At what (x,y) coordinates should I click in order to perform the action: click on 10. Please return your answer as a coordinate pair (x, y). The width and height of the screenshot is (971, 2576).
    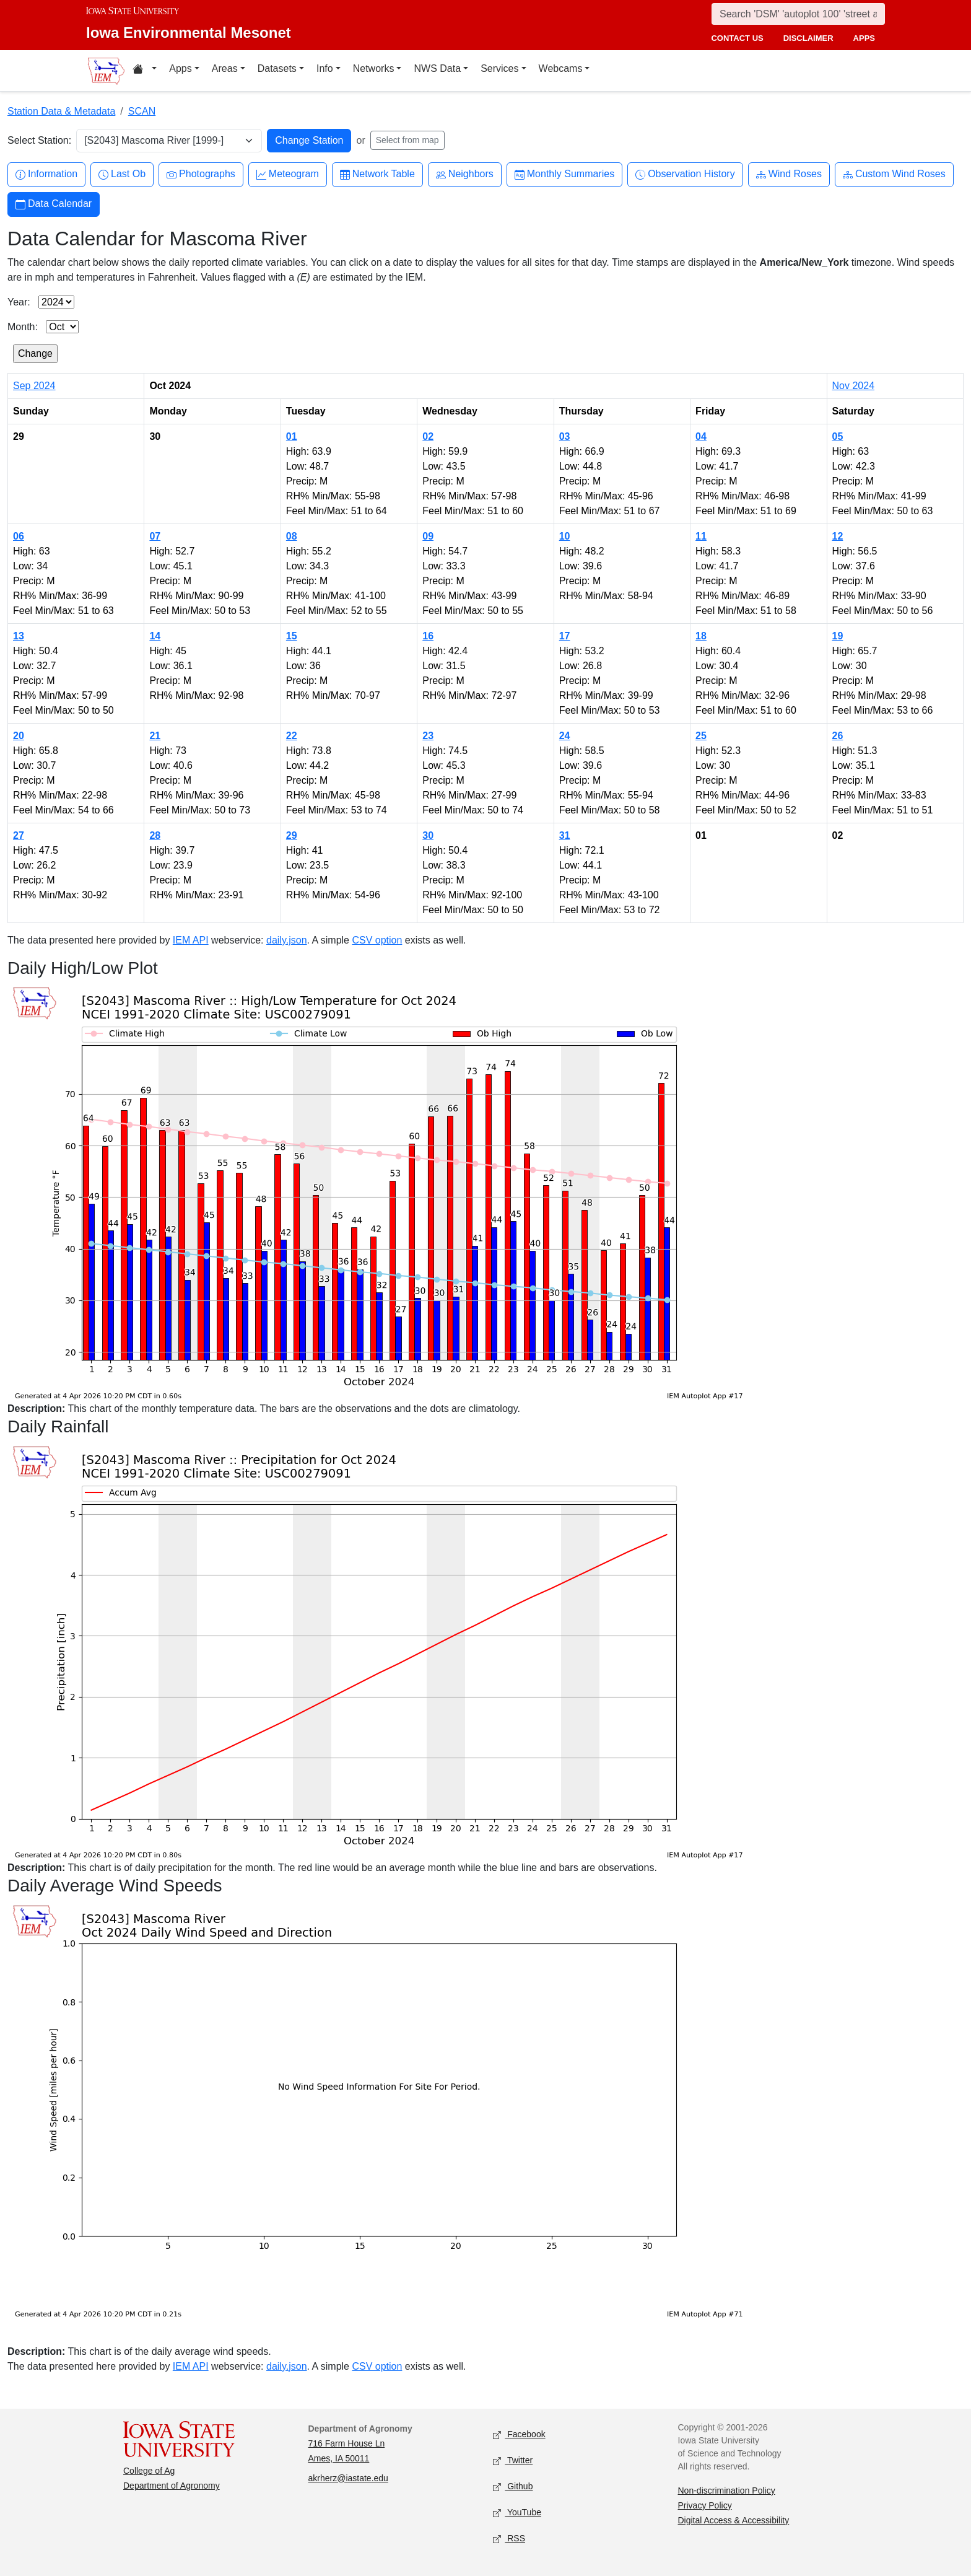
    Looking at the image, I should click on (564, 536).